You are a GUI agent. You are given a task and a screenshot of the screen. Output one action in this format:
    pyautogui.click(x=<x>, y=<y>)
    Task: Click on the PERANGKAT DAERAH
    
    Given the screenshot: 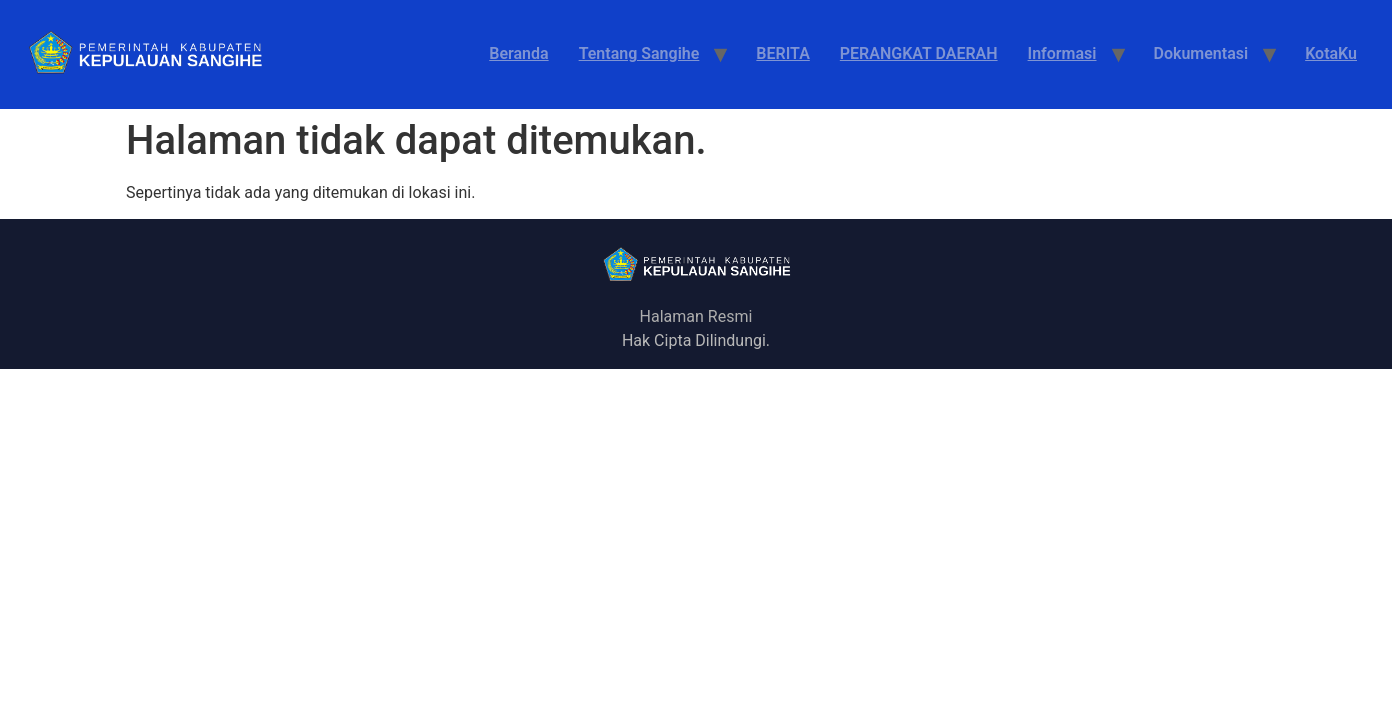 What is the action you would take?
    pyautogui.click(x=919, y=53)
    